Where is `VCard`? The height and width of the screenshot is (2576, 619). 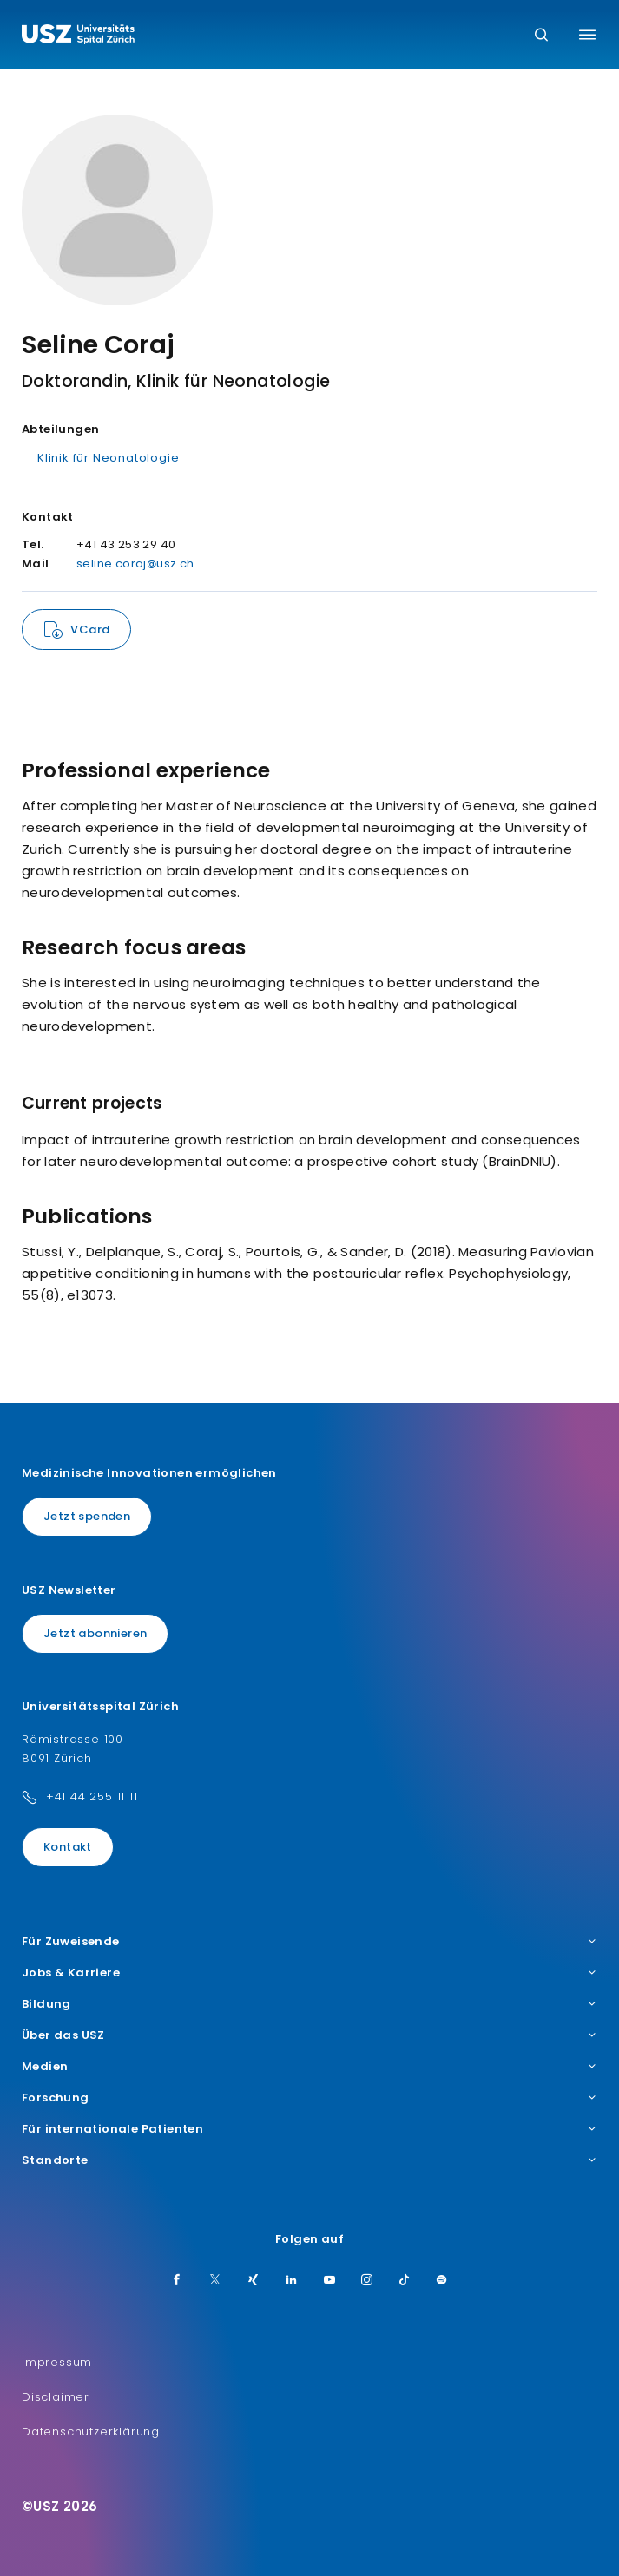 VCard is located at coordinates (89, 629).